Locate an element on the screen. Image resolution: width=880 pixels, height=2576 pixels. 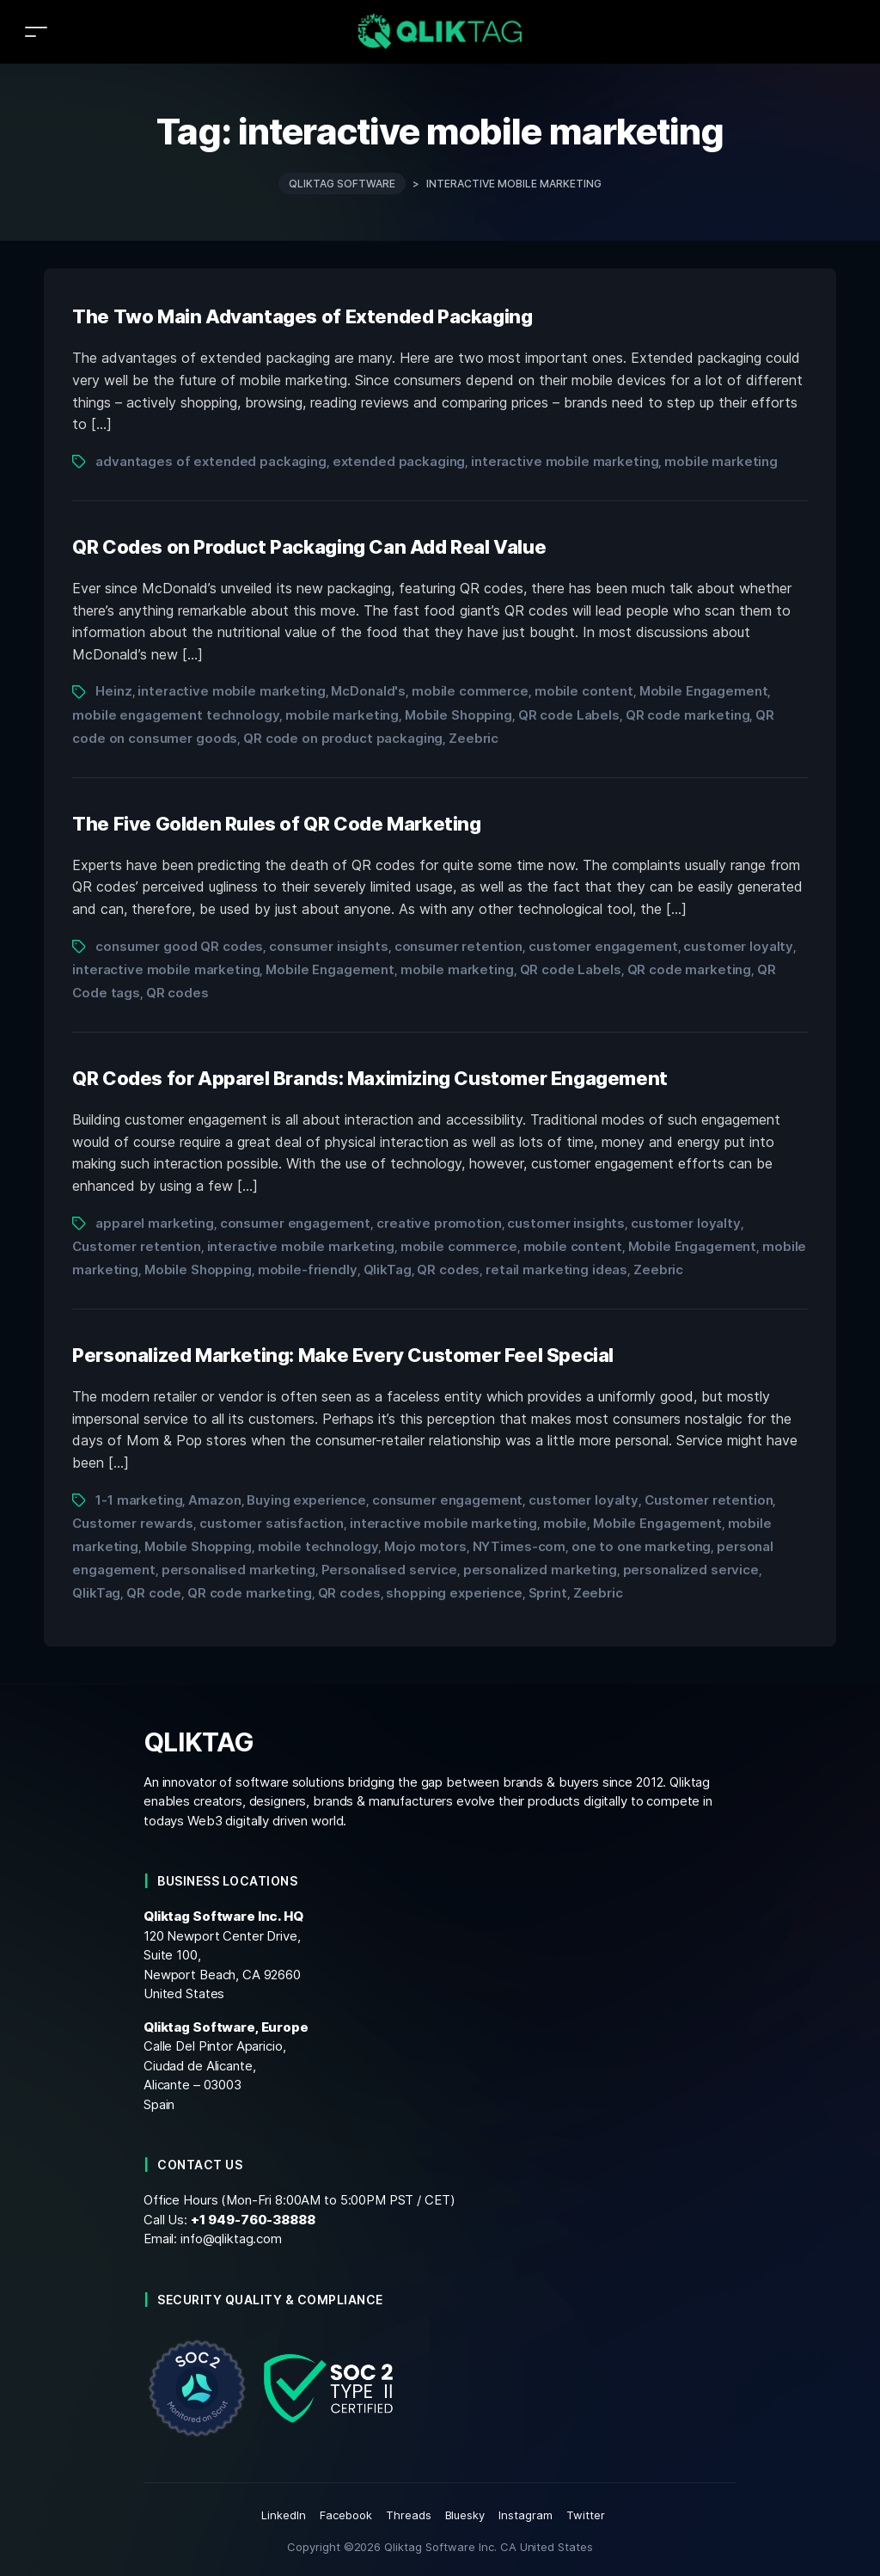
mobile commerce is located at coordinates (470, 691).